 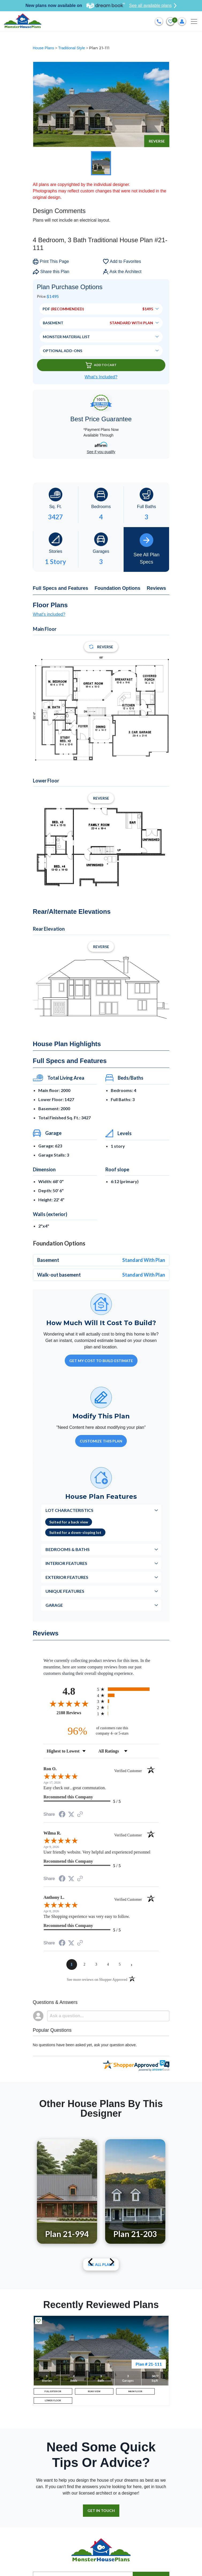 I want to click on Bedrooms & Baths, so click(x=67, y=1549).